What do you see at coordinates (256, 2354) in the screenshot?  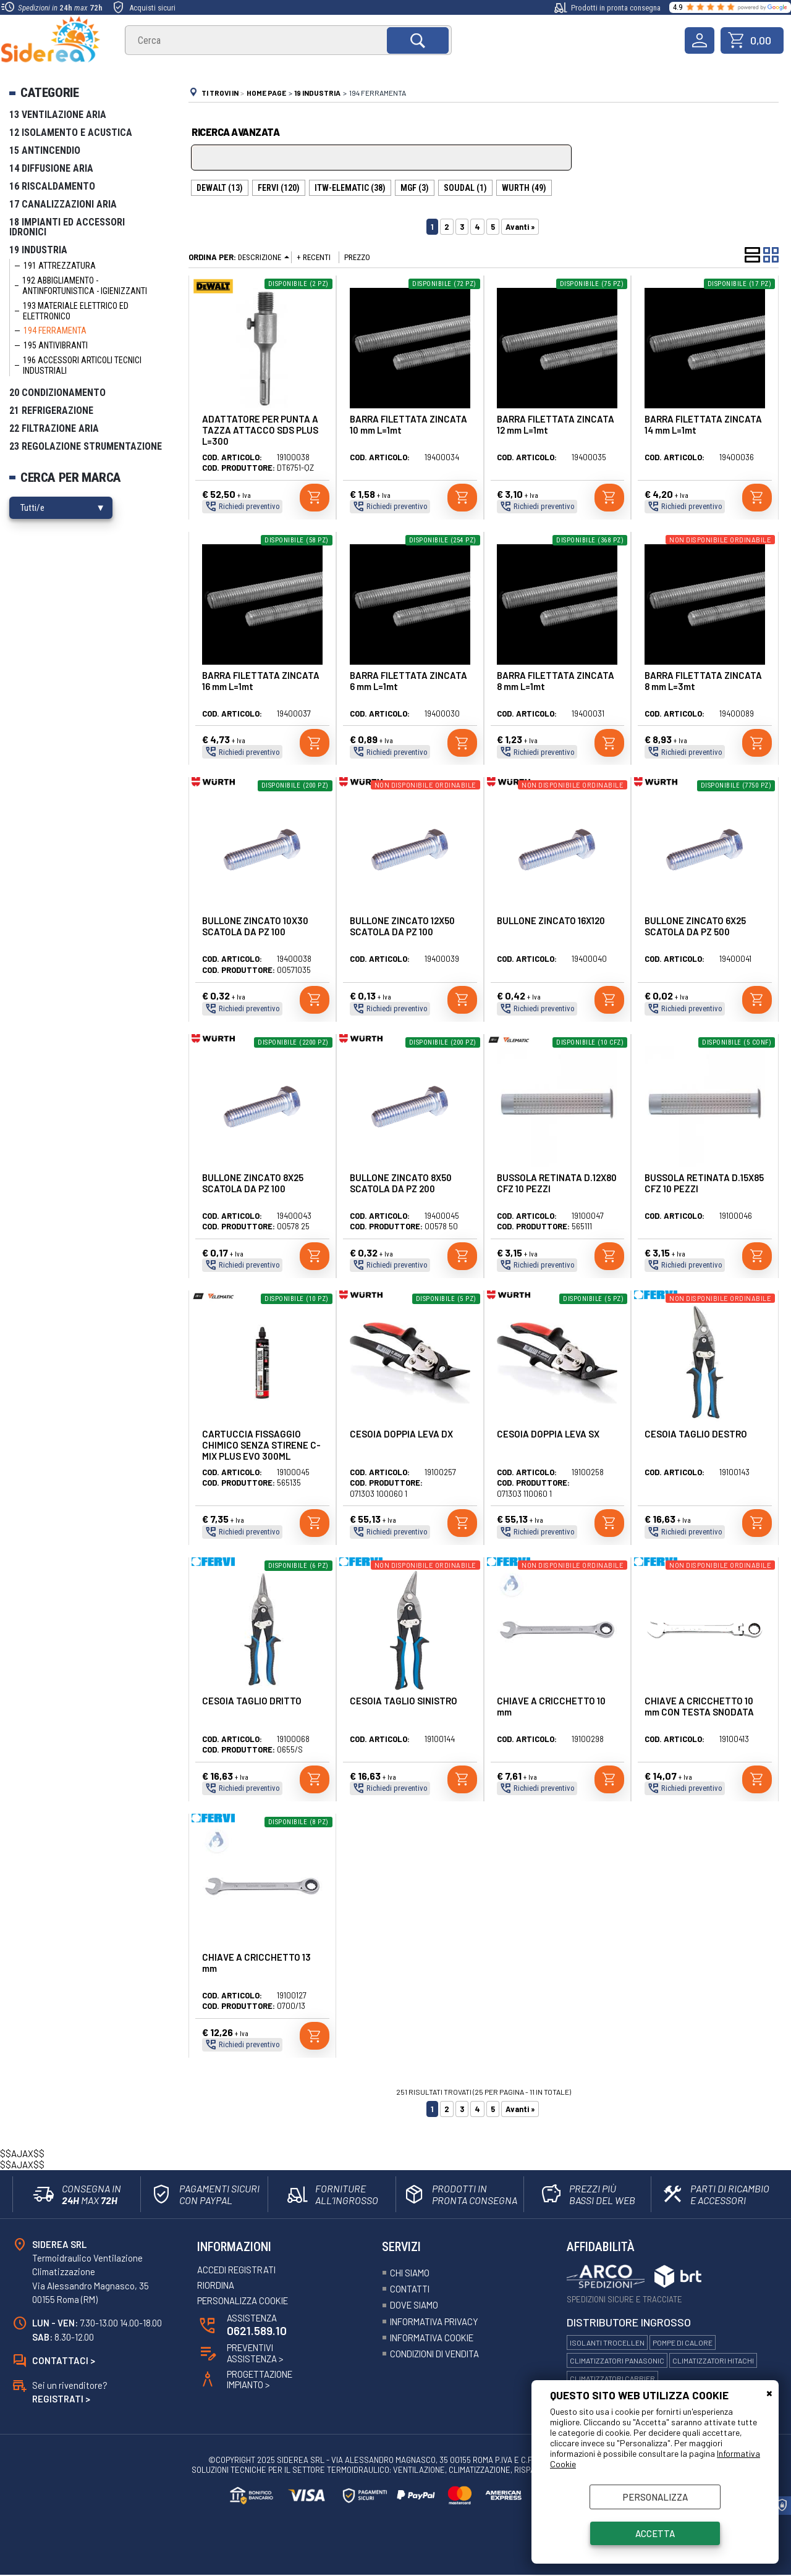 I see `Preventivi Assistenza` at bounding box center [256, 2354].